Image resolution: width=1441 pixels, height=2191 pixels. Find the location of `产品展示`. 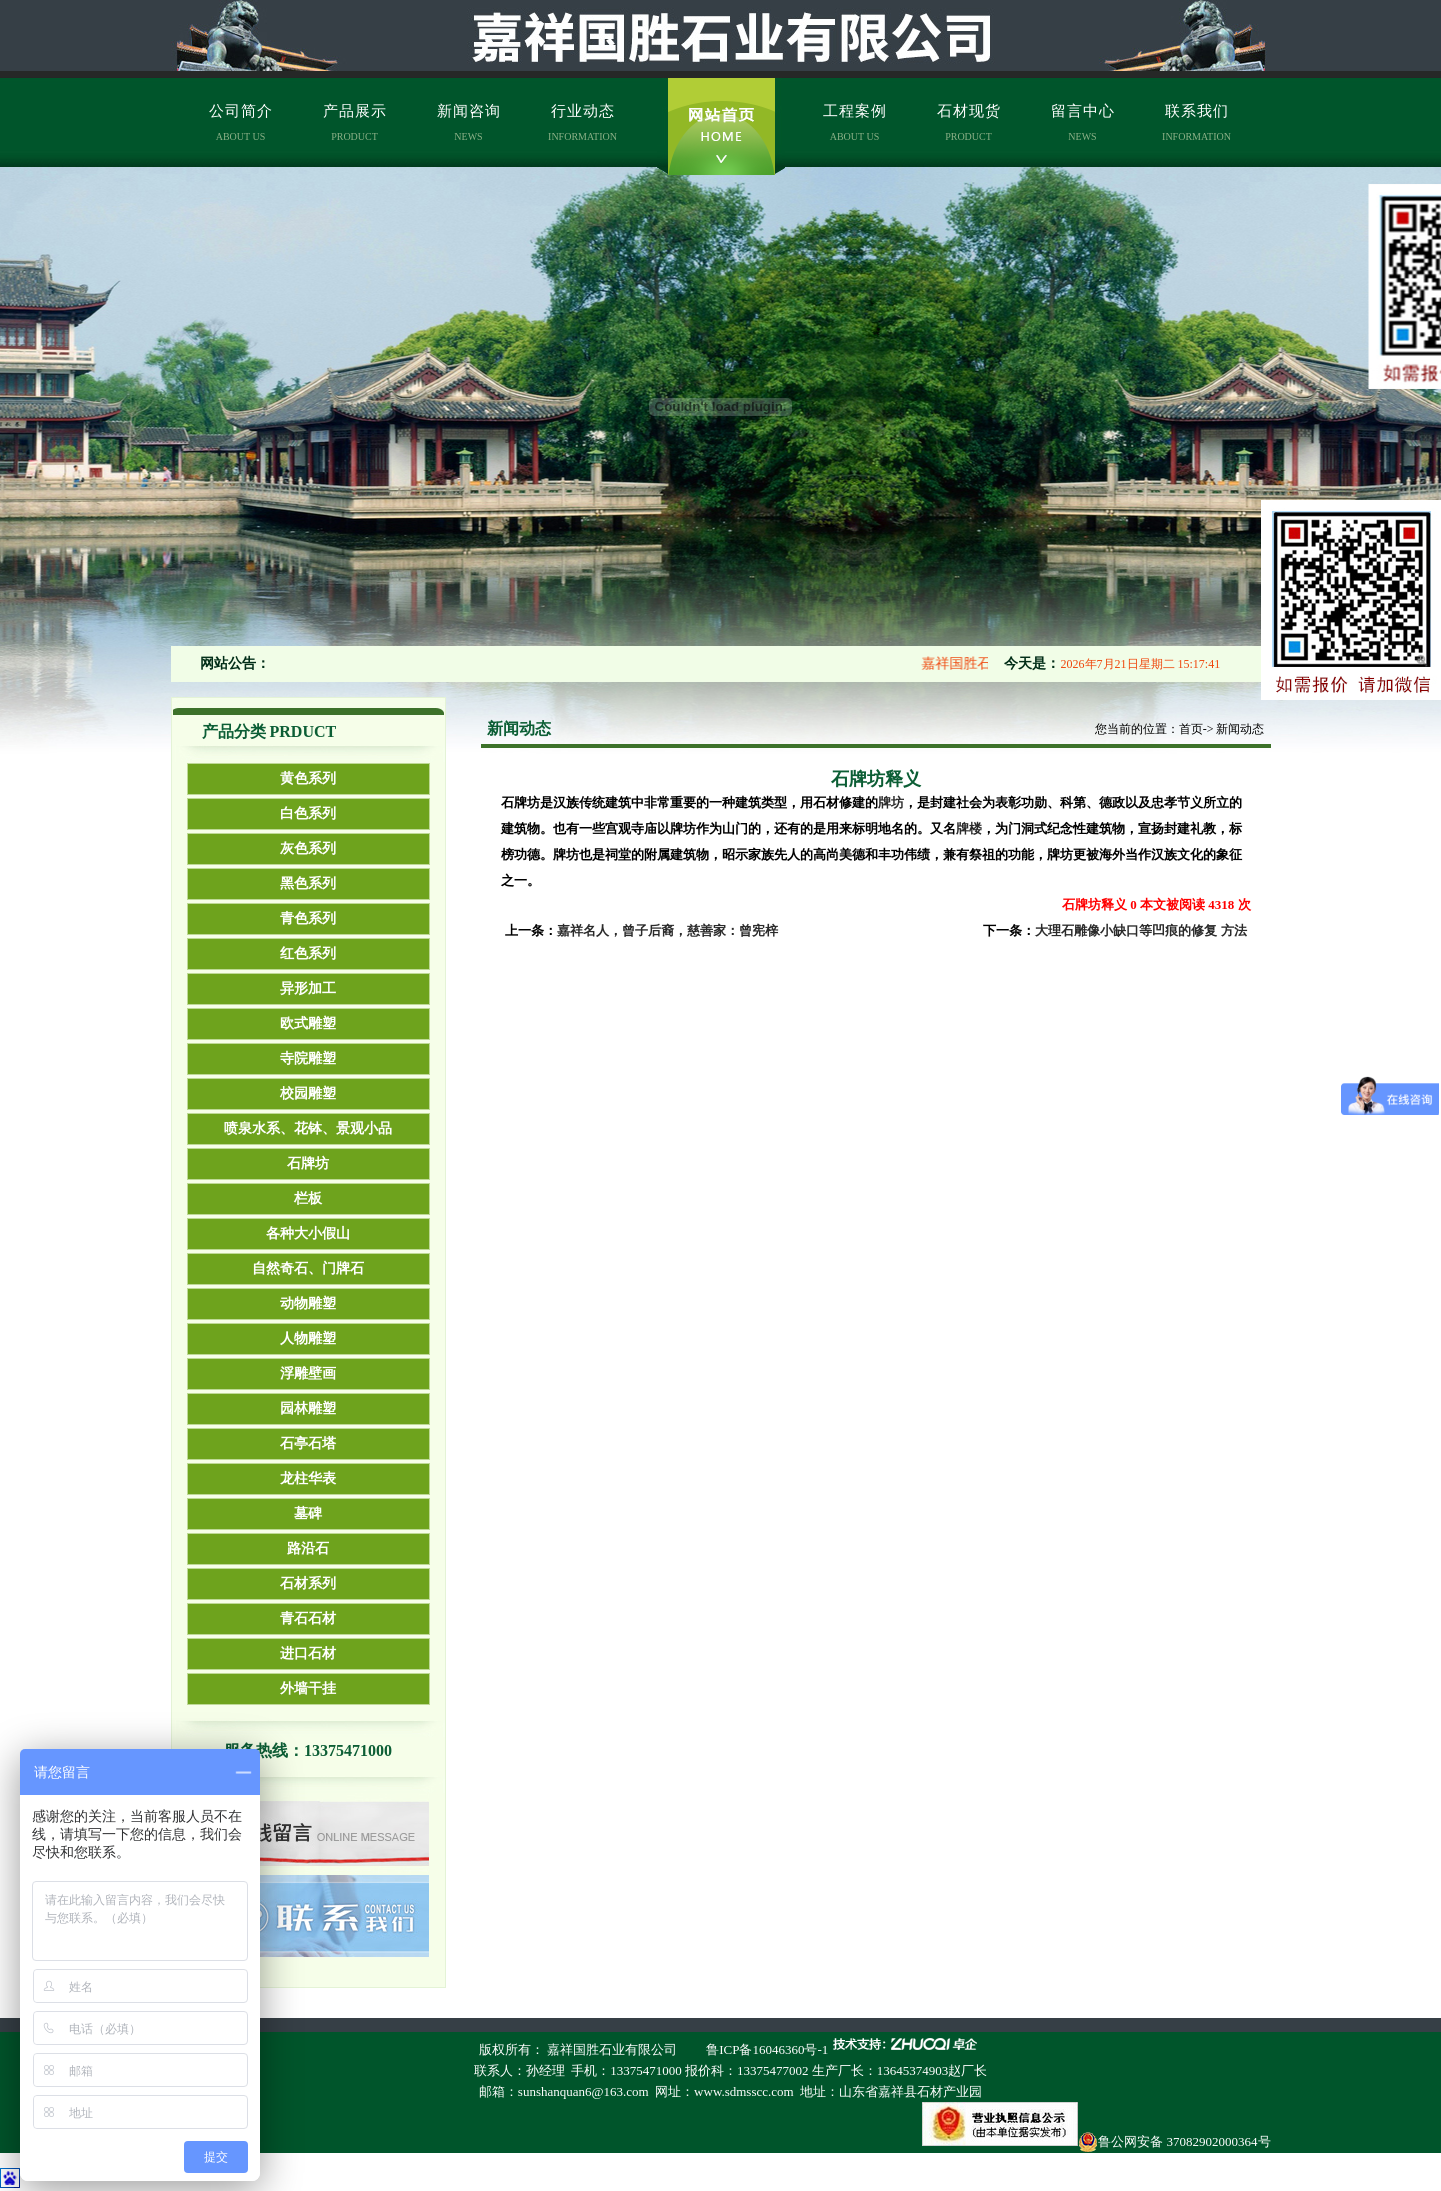

产品展示 is located at coordinates (355, 122).